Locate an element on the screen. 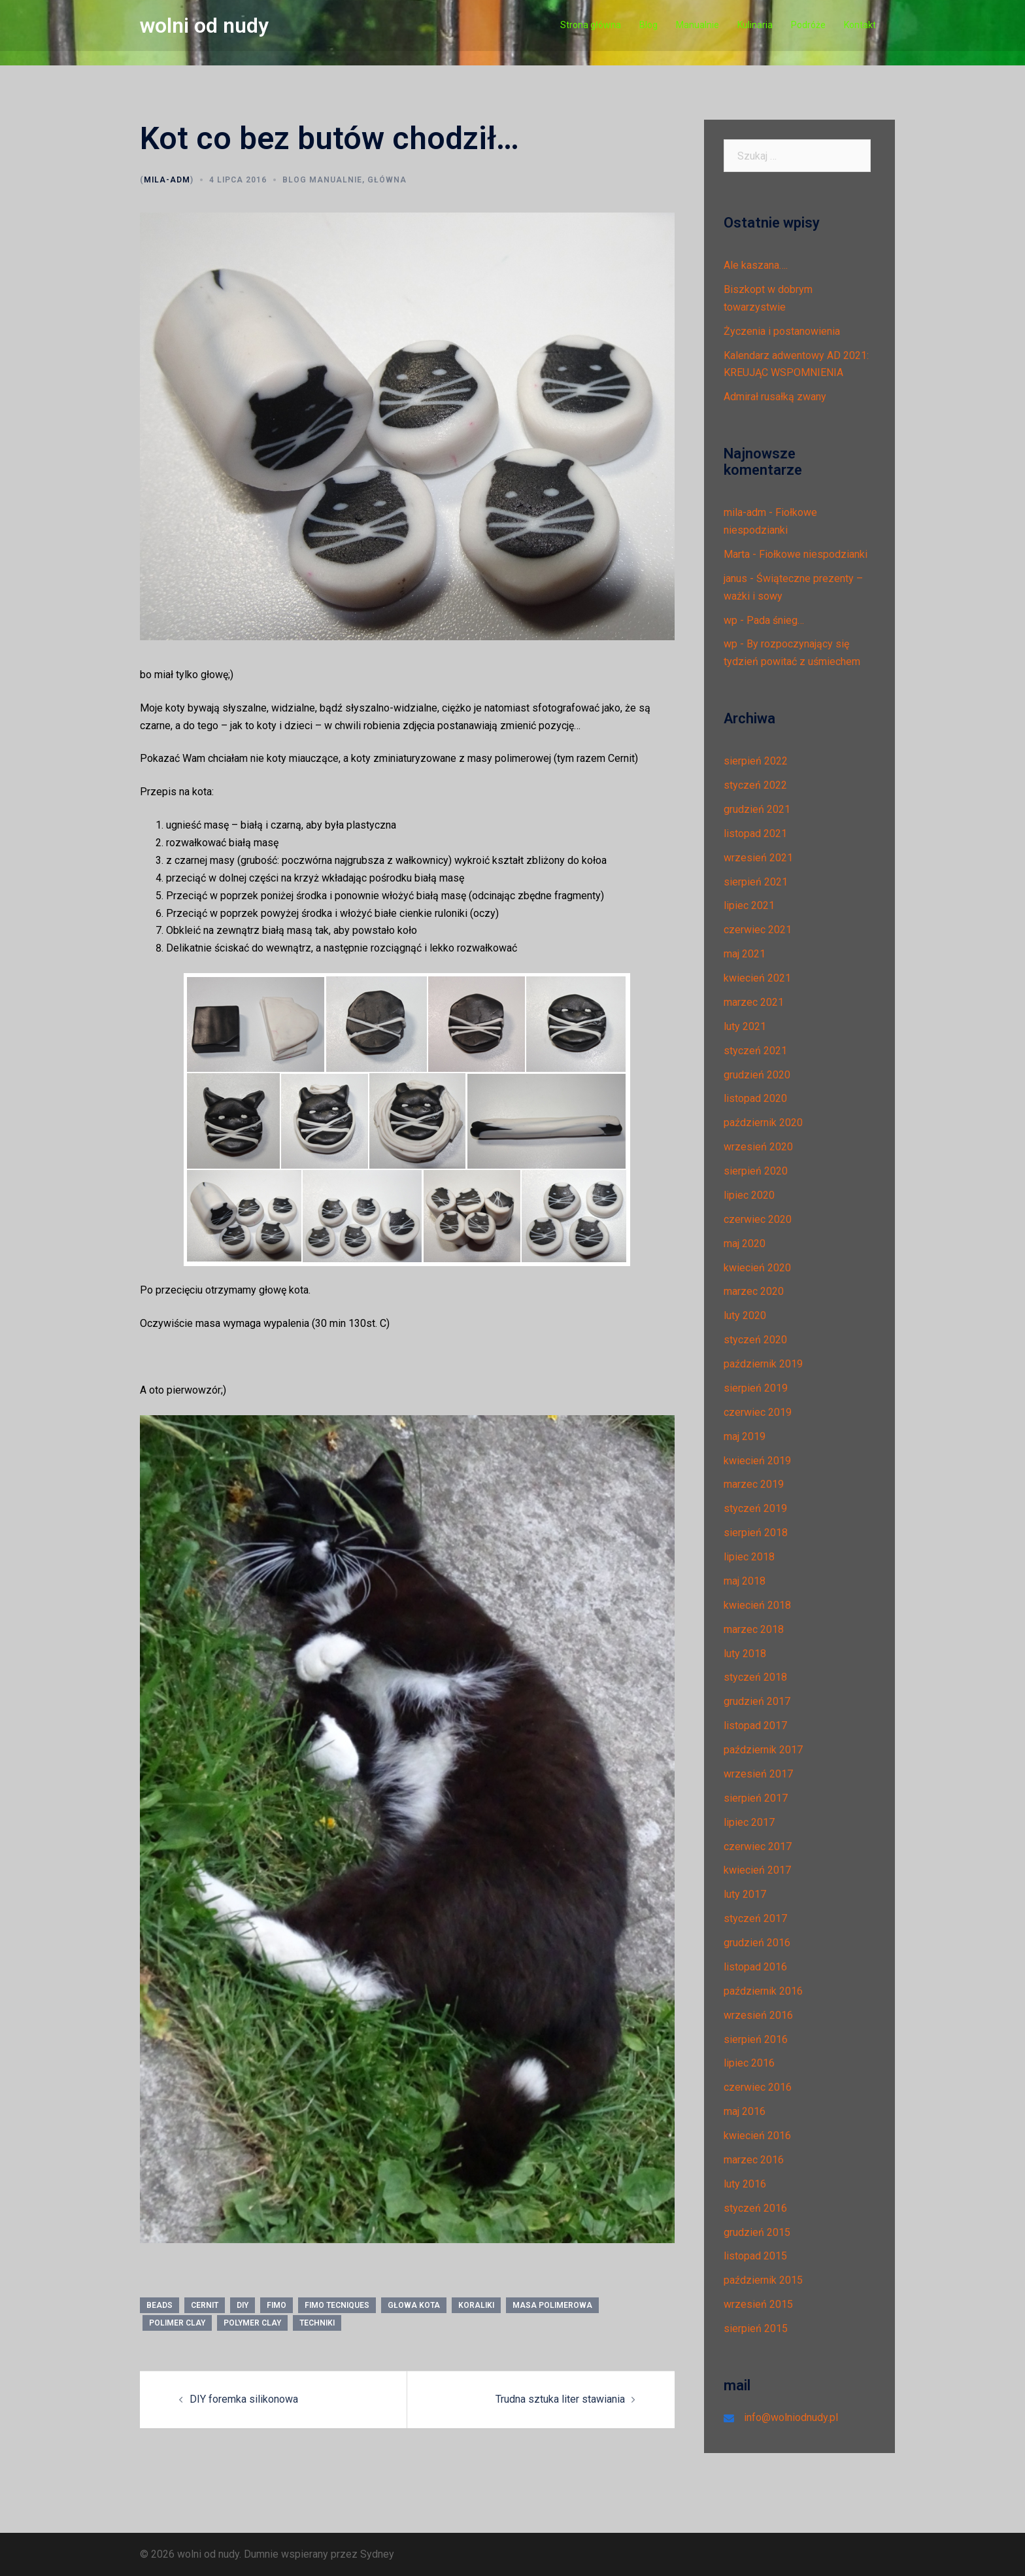  polymer clay is located at coordinates (252, 2322).